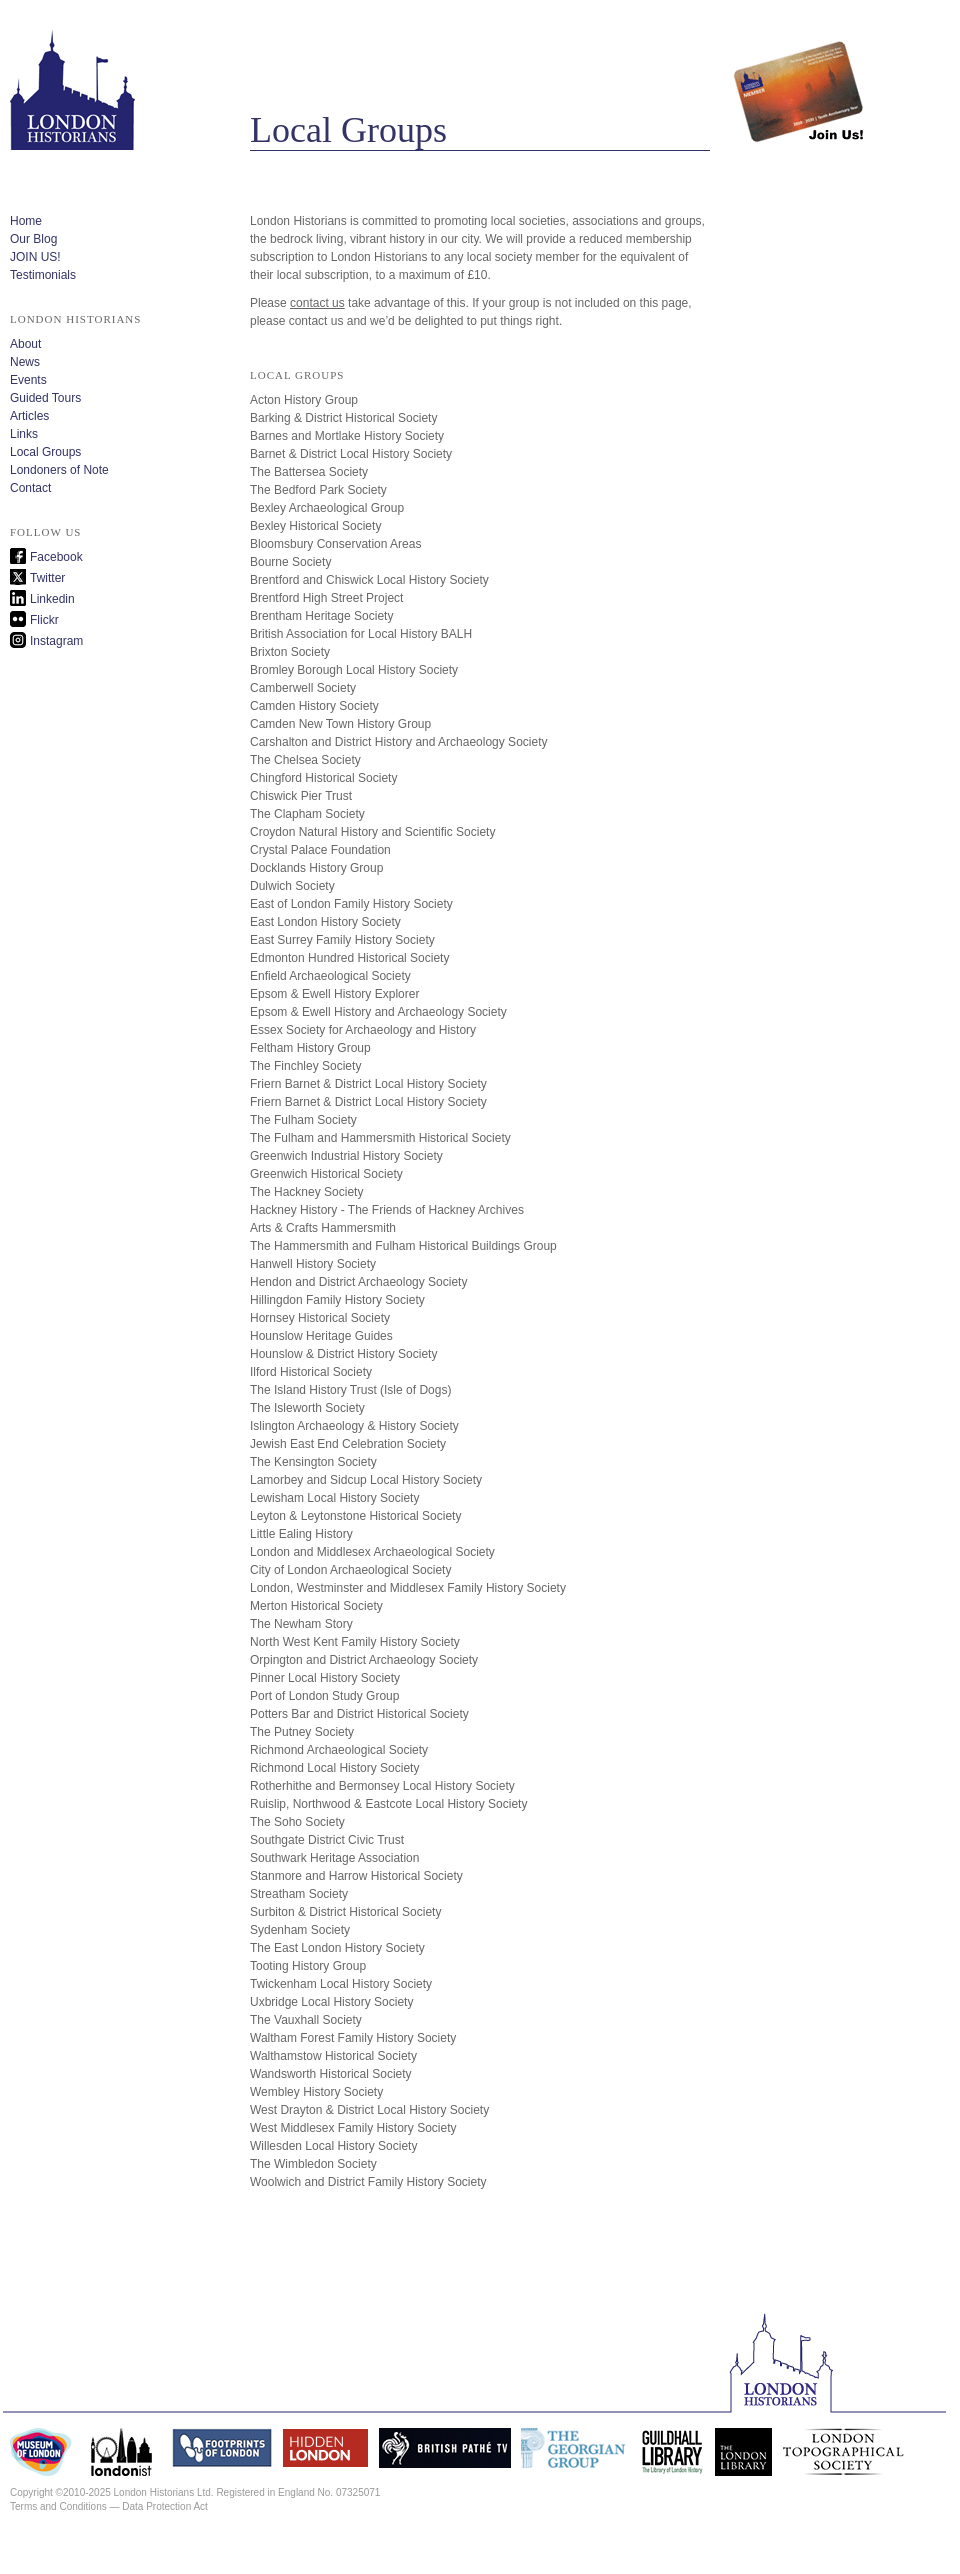 The width and height of the screenshot is (960, 2574). Describe the element at coordinates (337, 1948) in the screenshot. I see `The East London History Society` at that location.